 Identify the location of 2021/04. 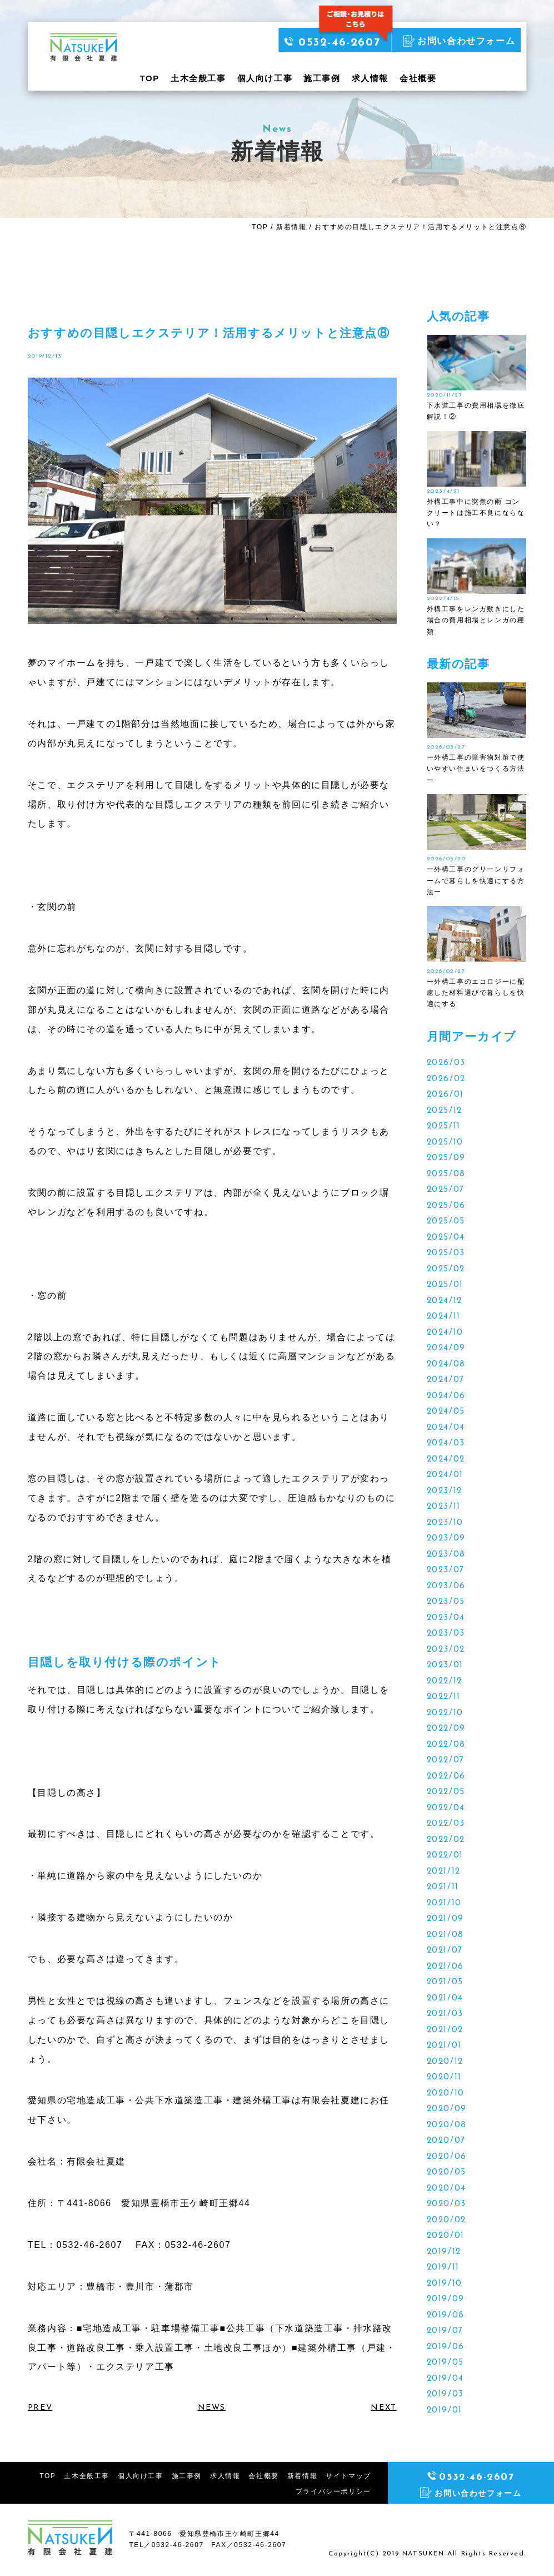
(445, 1998).